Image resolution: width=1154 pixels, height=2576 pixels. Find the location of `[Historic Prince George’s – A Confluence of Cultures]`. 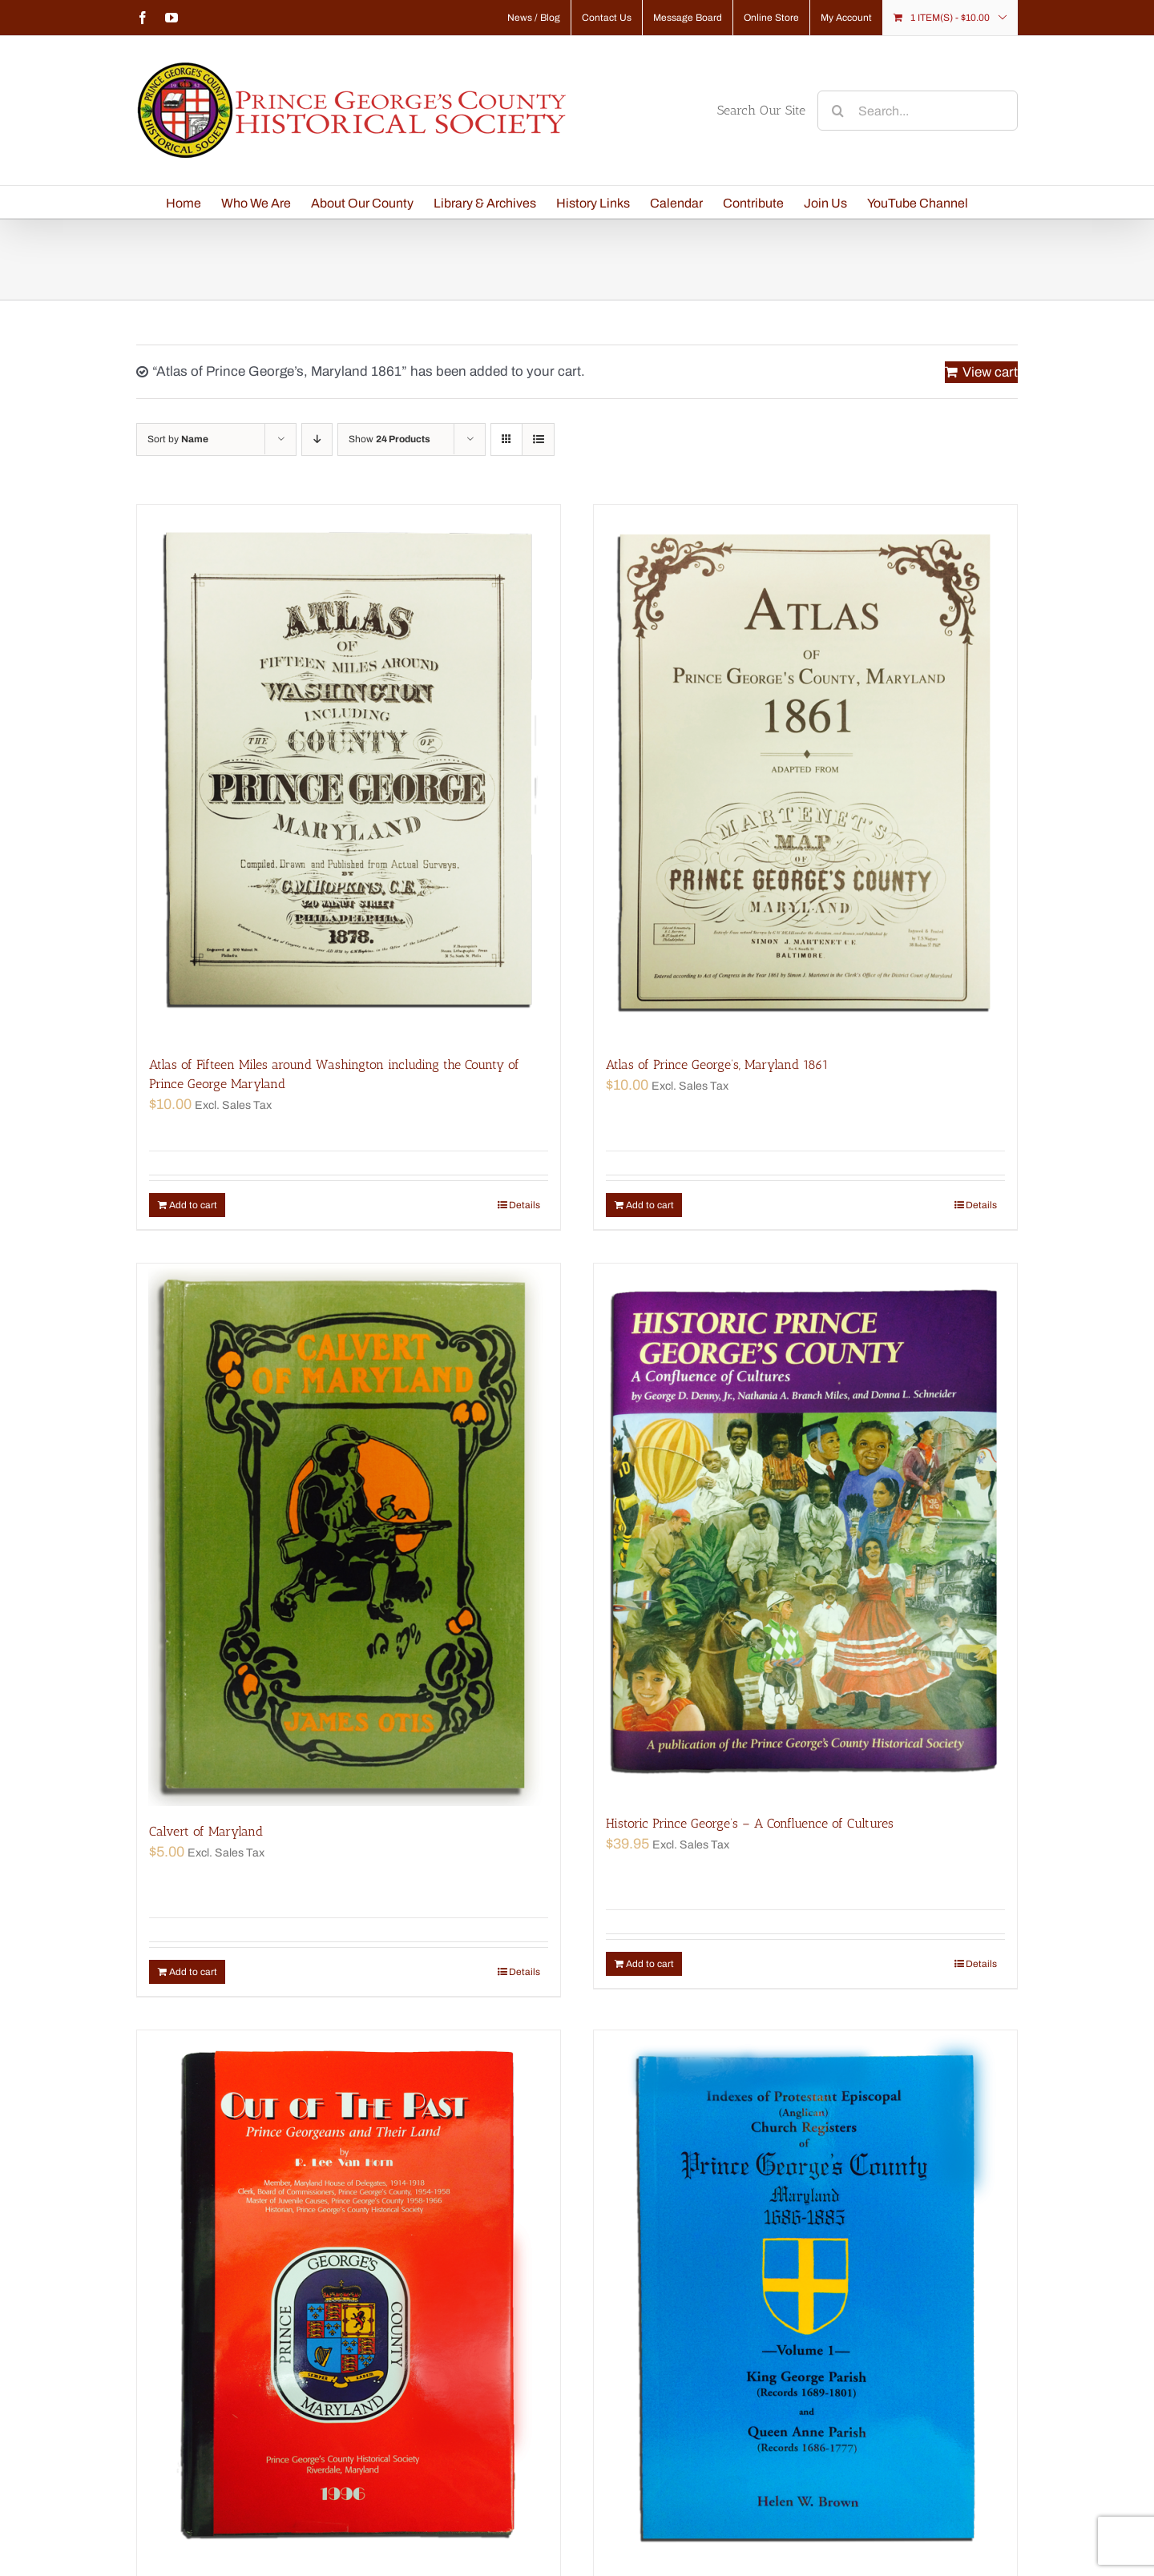

[Historic Prince George’s – A Confluence of Cultures] is located at coordinates (805, 1531).